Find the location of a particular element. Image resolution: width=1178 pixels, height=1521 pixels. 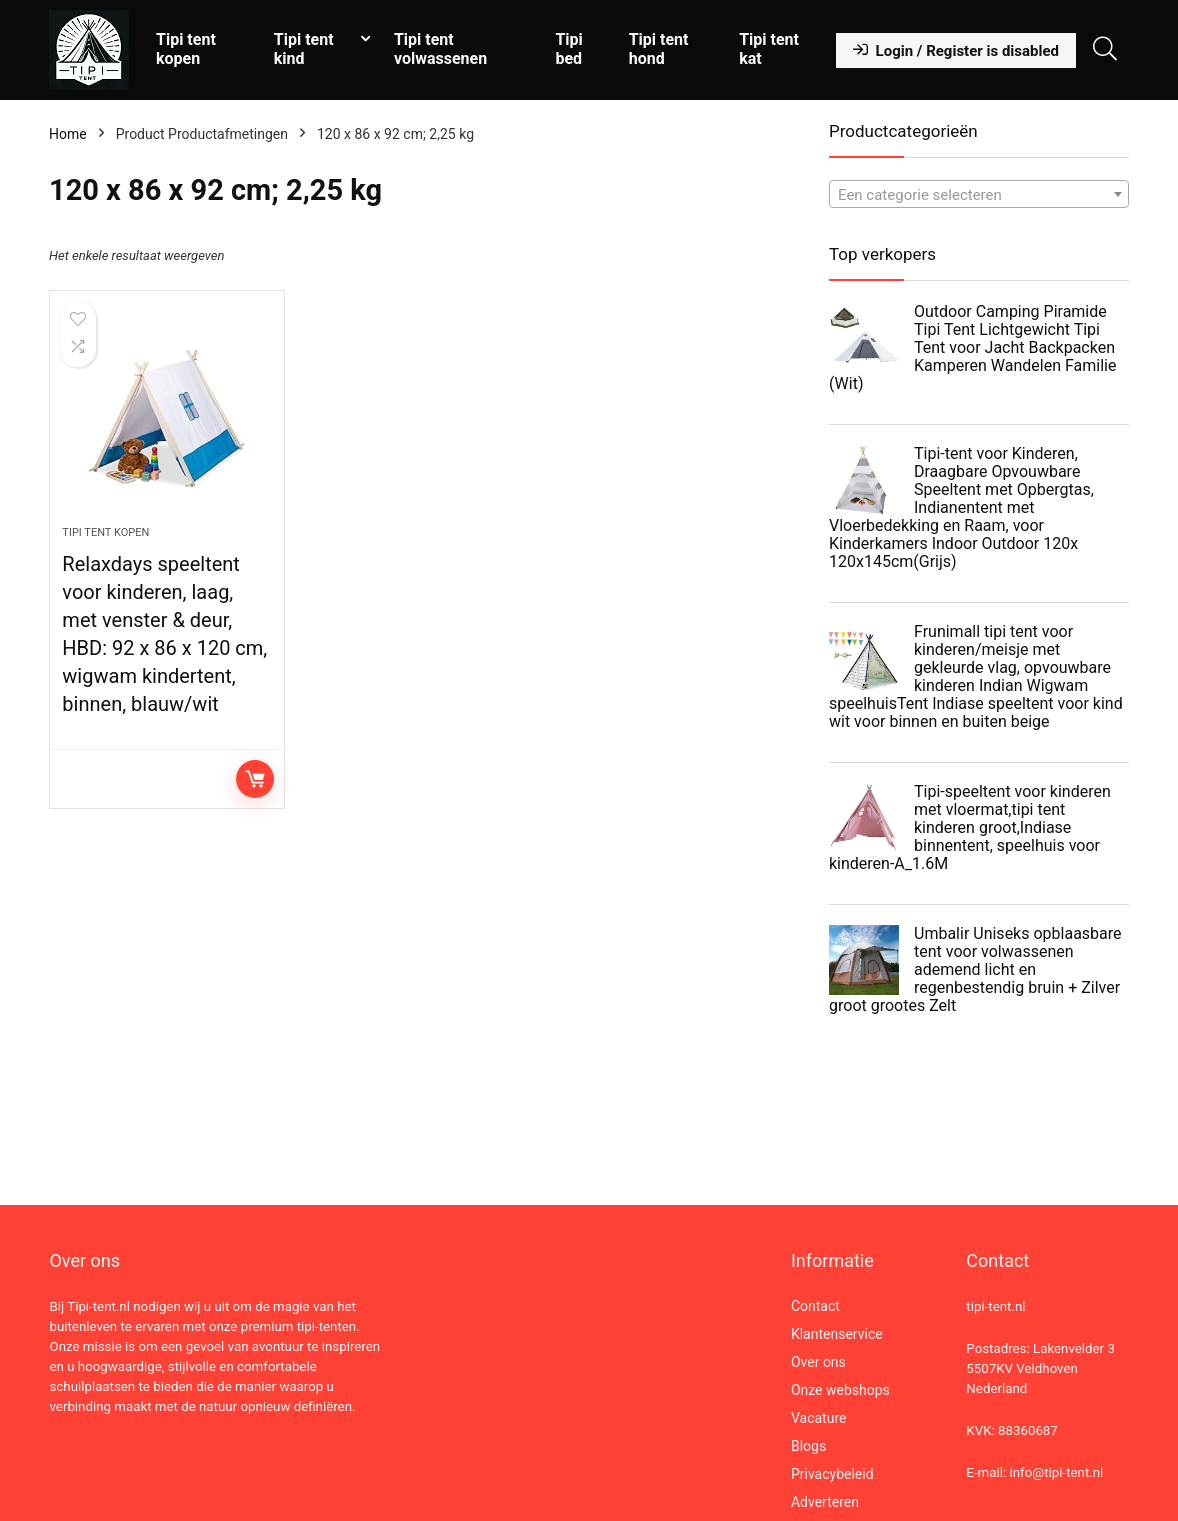

Onze webshops is located at coordinates (840, 1390).